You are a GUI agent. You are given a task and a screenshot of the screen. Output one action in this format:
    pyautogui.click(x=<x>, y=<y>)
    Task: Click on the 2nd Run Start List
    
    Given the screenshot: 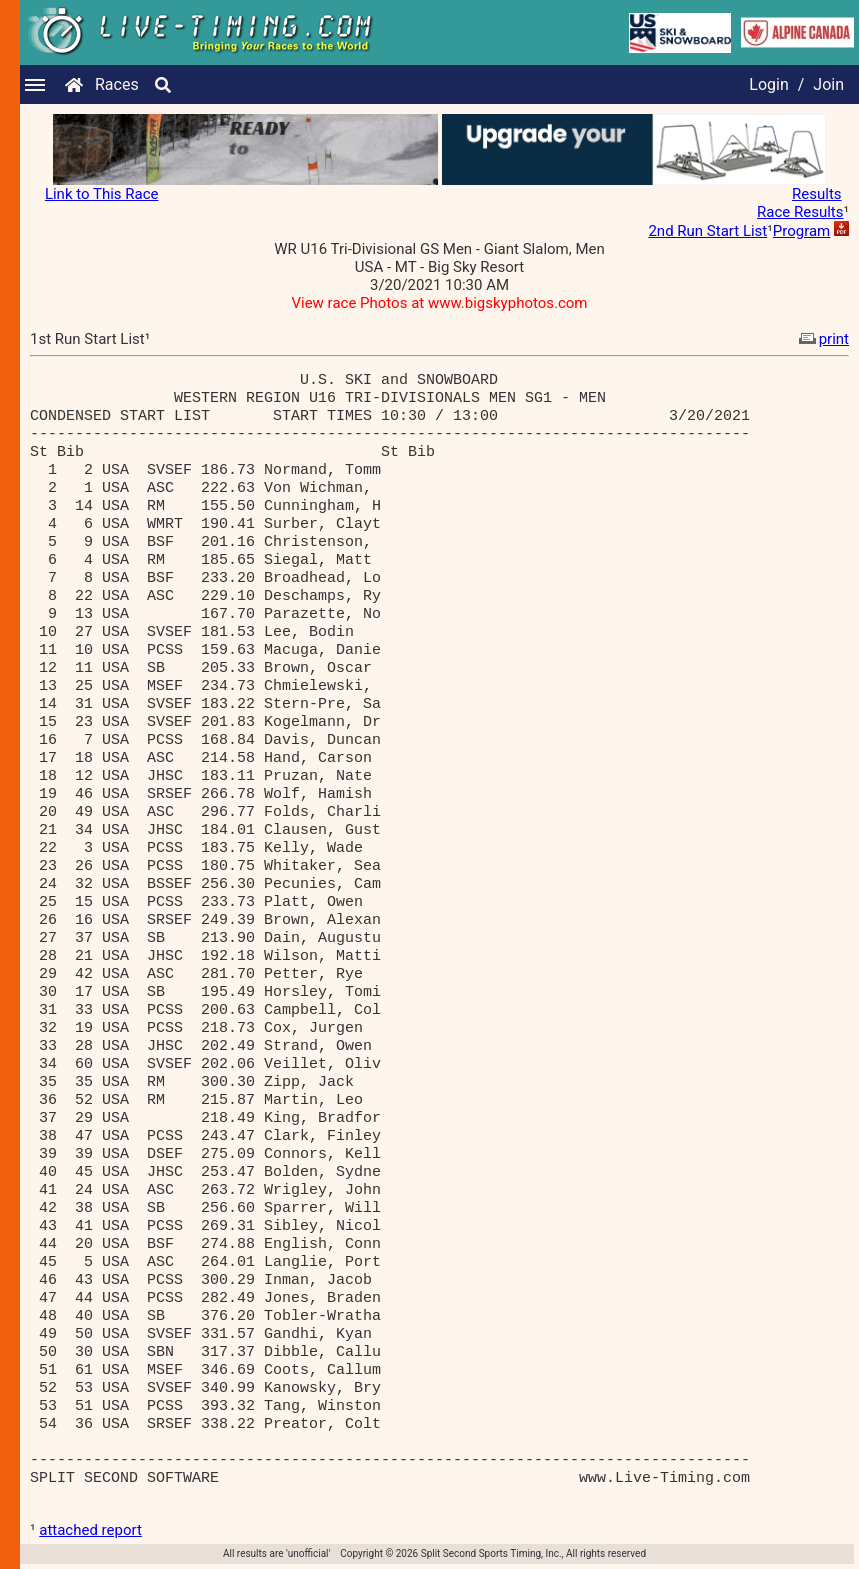 What is the action you would take?
    pyautogui.click(x=707, y=231)
    